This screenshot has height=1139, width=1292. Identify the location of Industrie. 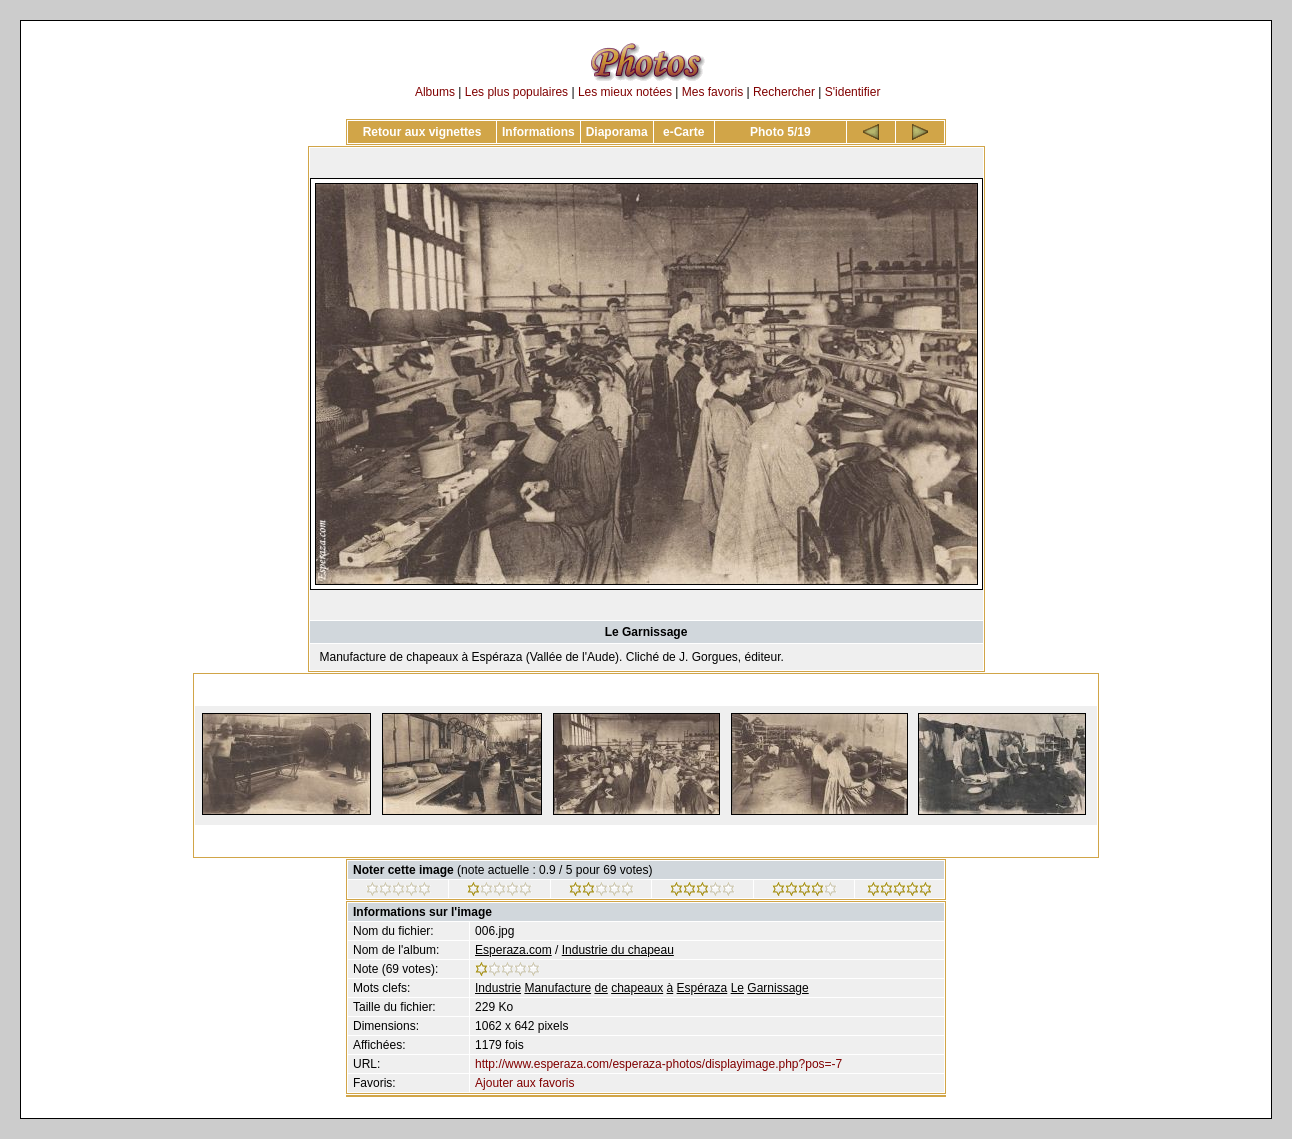
(498, 988).